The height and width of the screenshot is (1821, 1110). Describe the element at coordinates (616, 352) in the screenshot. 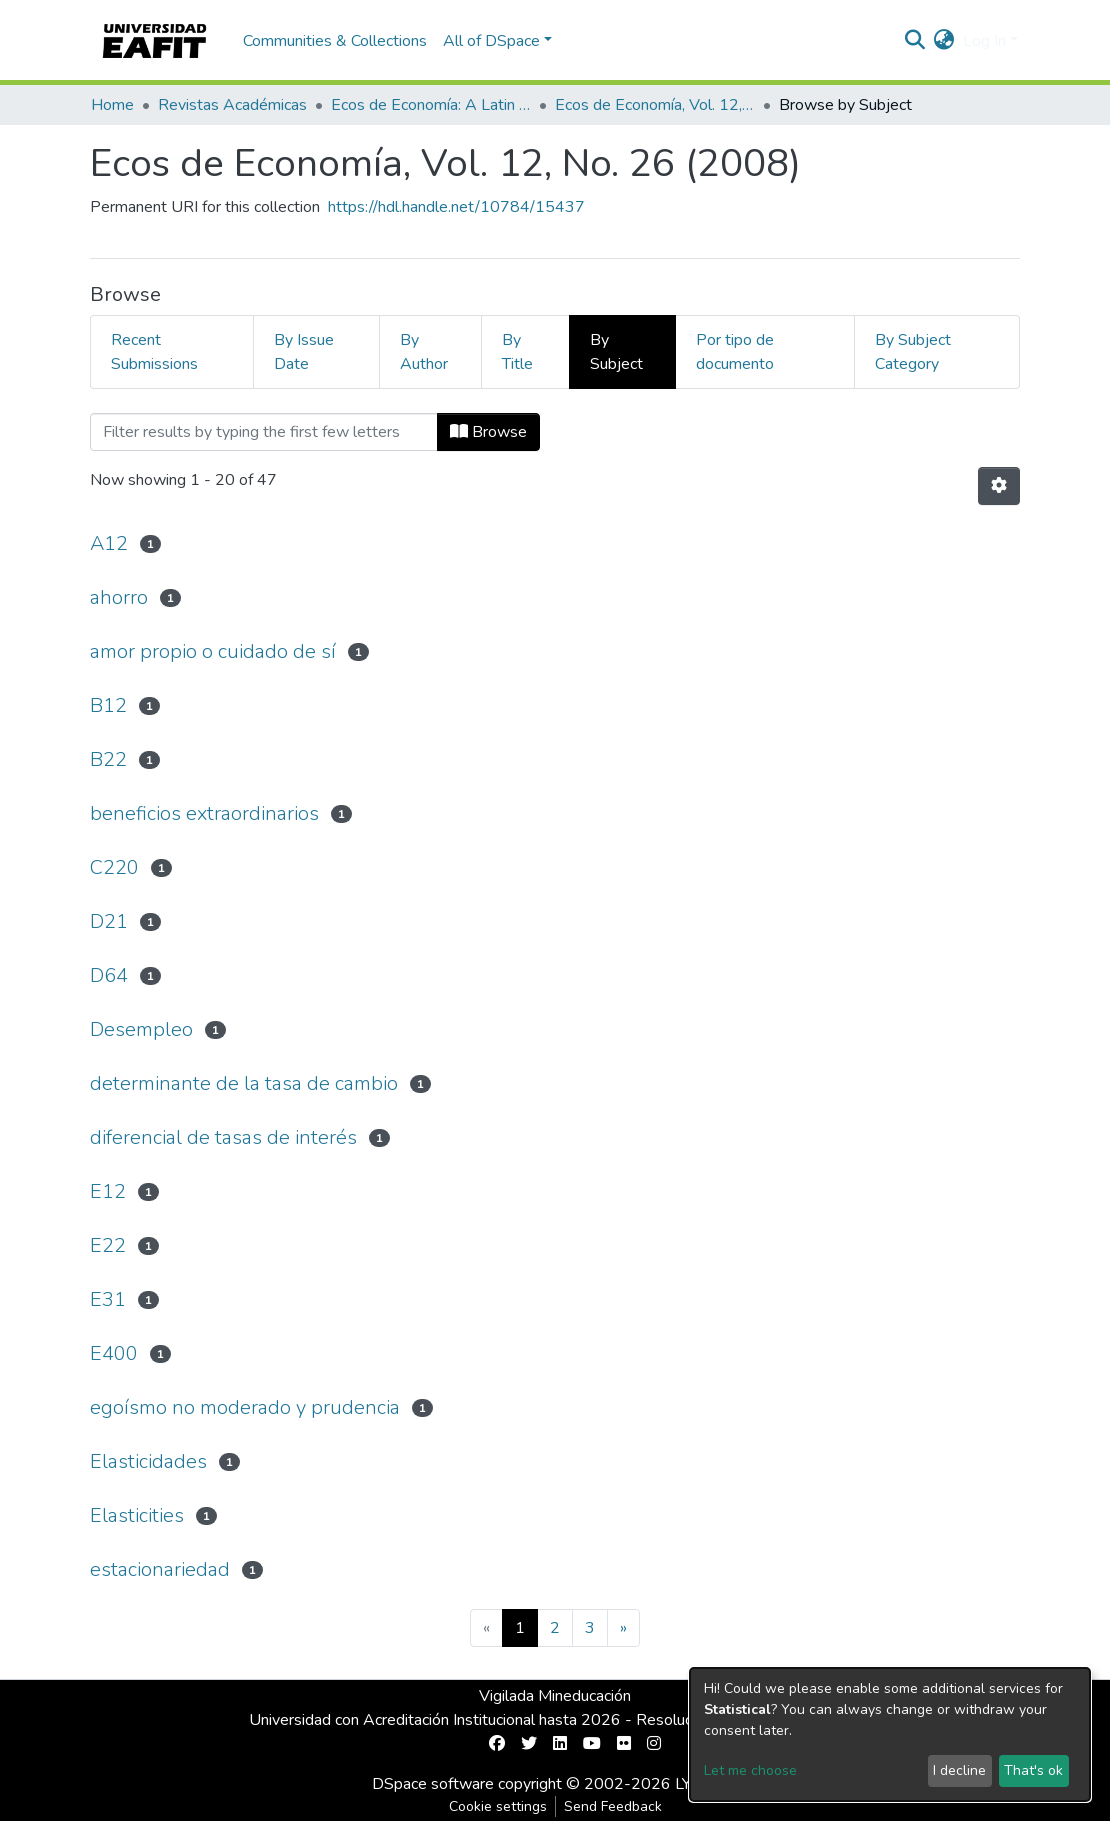

I see `By Subject` at that location.